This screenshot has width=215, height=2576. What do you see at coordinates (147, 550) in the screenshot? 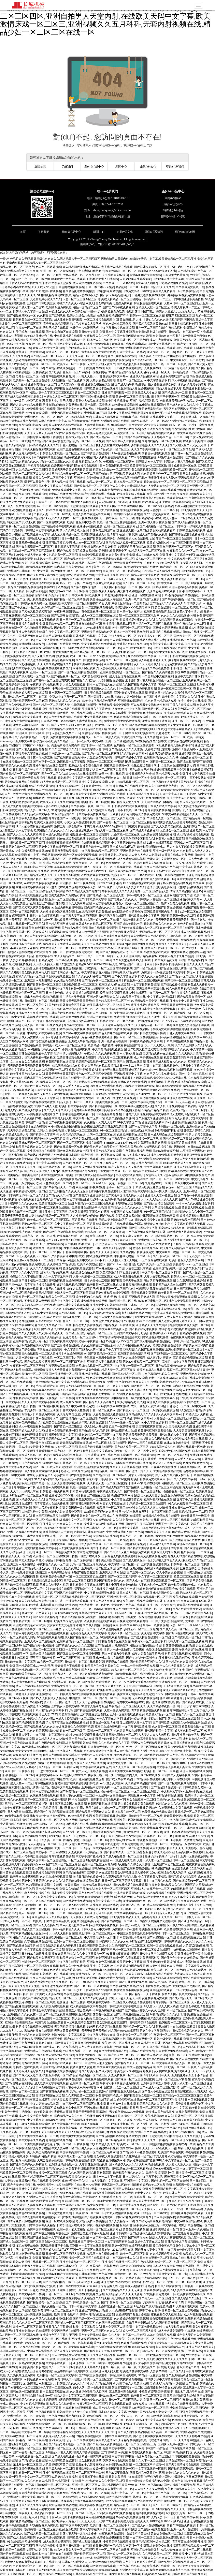
I see `97精品人妻一区二区三区在线` at bounding box center [147, 550].